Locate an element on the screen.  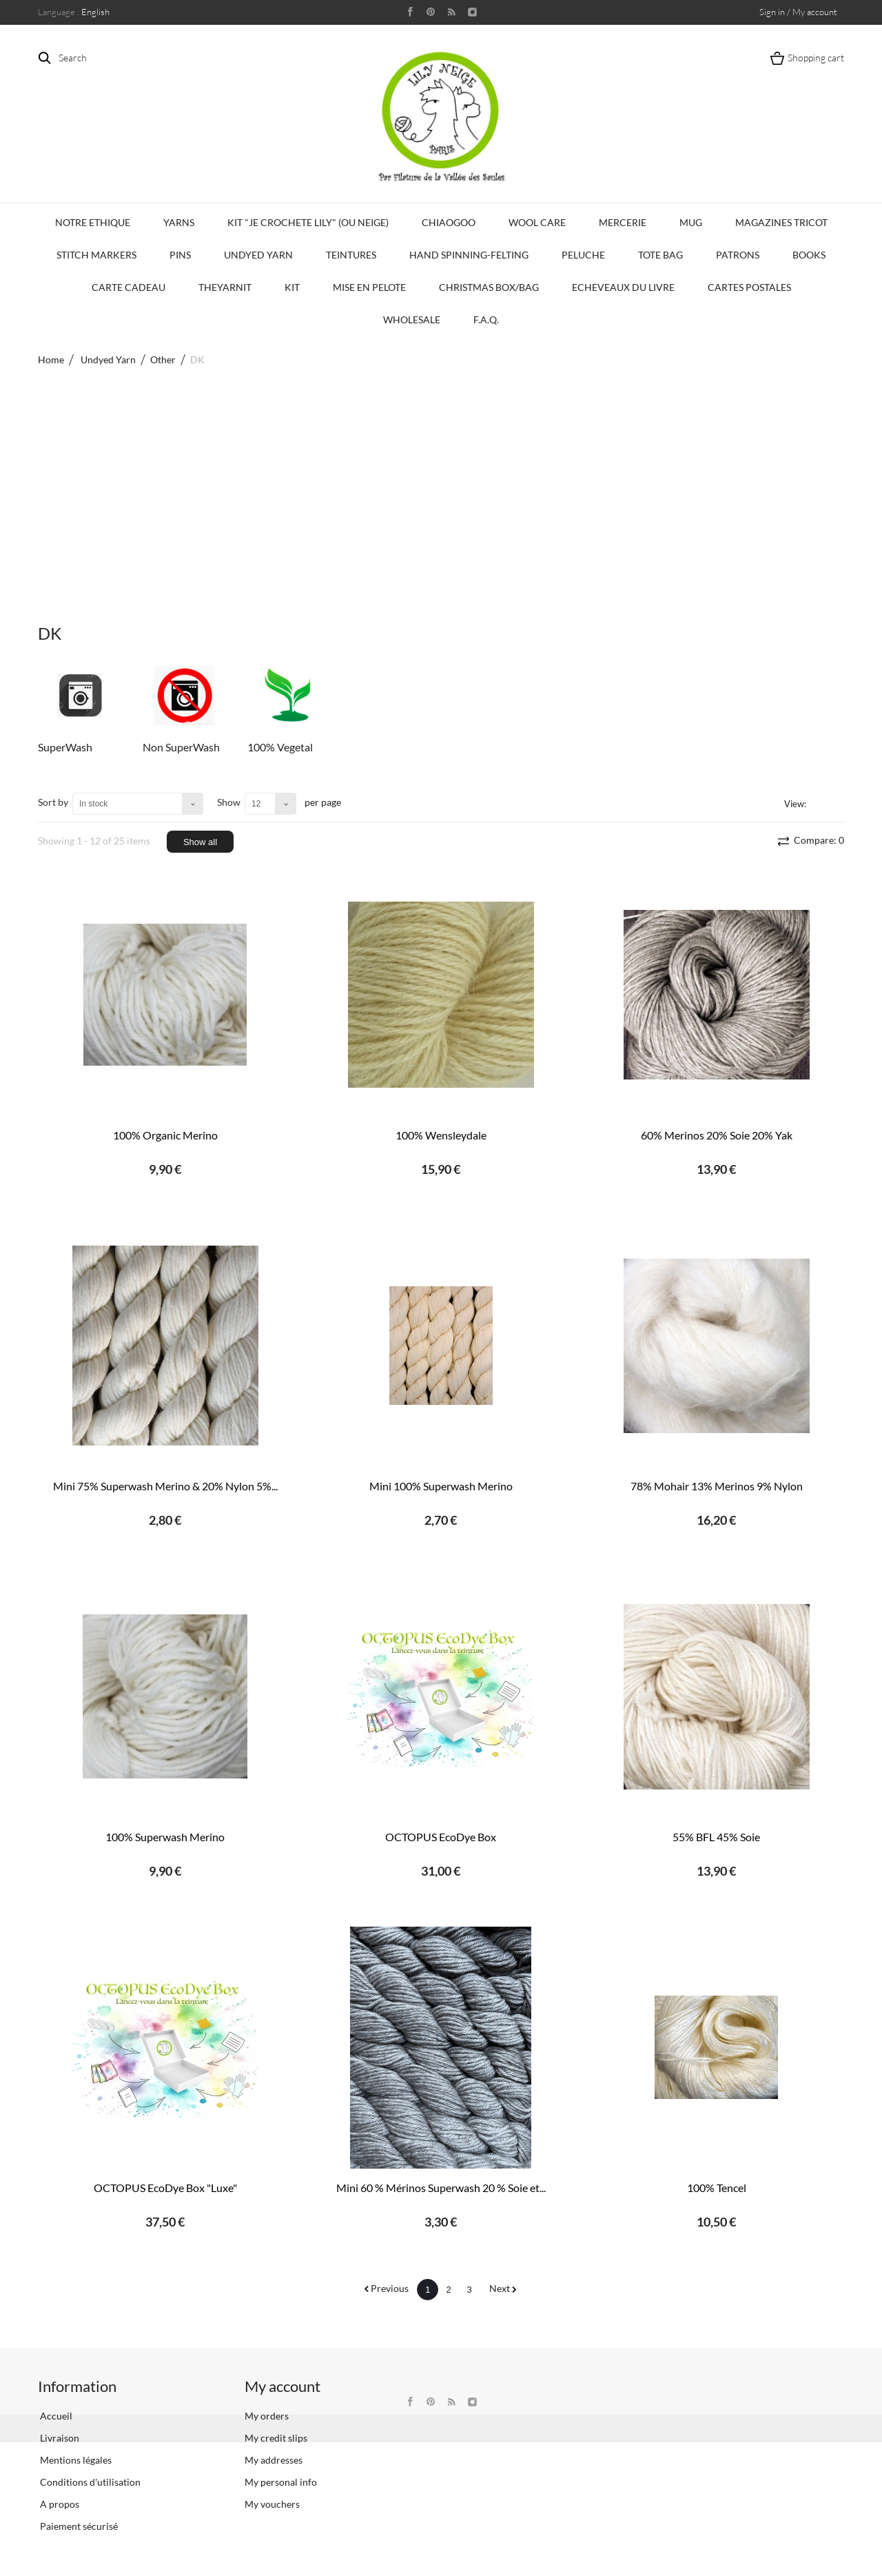
F.A.Q. is located at coordinates (486, 319).